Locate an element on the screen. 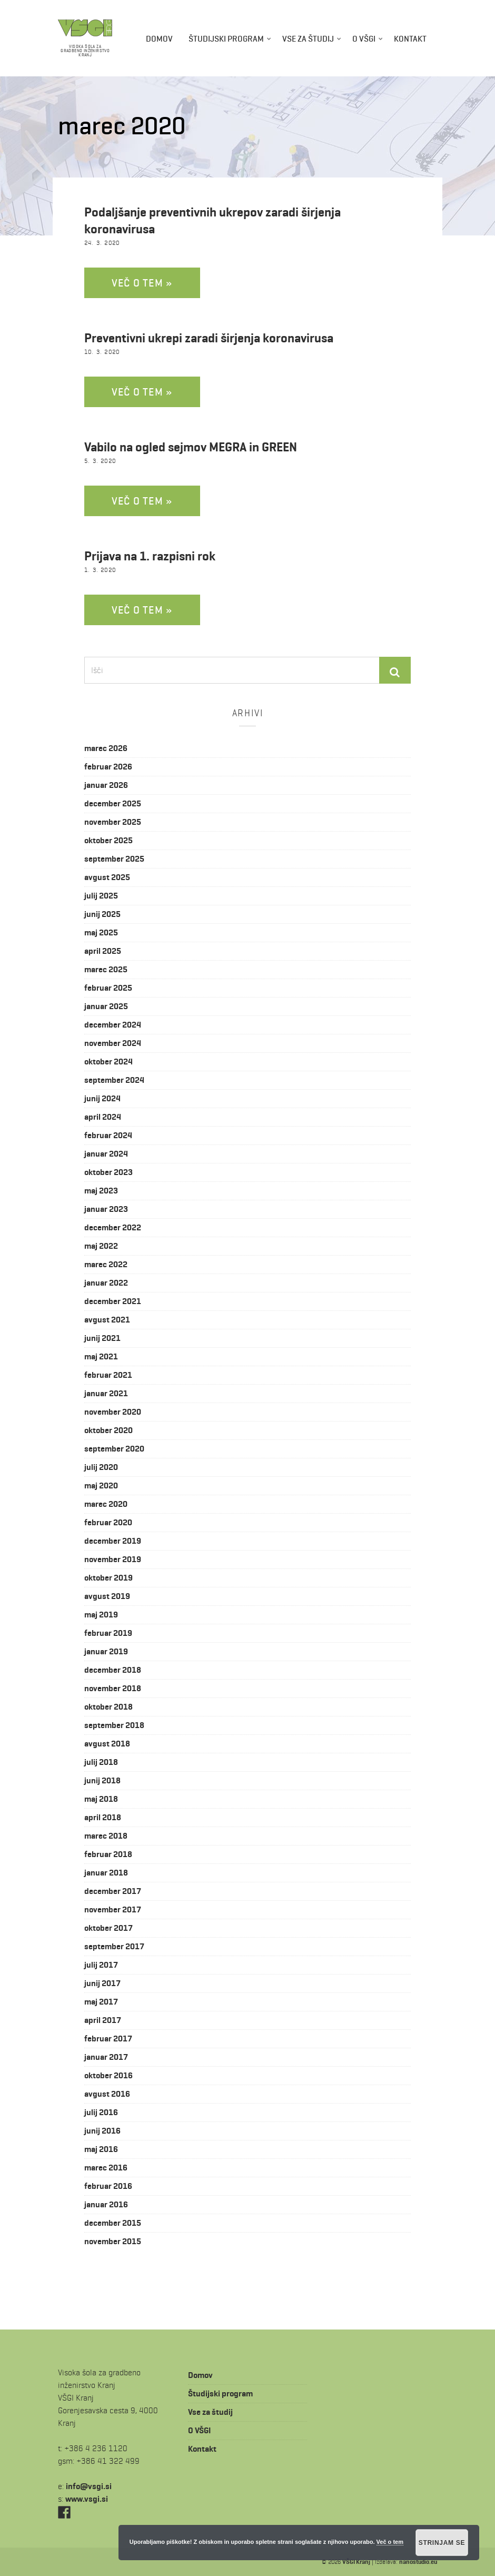  december 2019 is located at coordinates (112, 1541).